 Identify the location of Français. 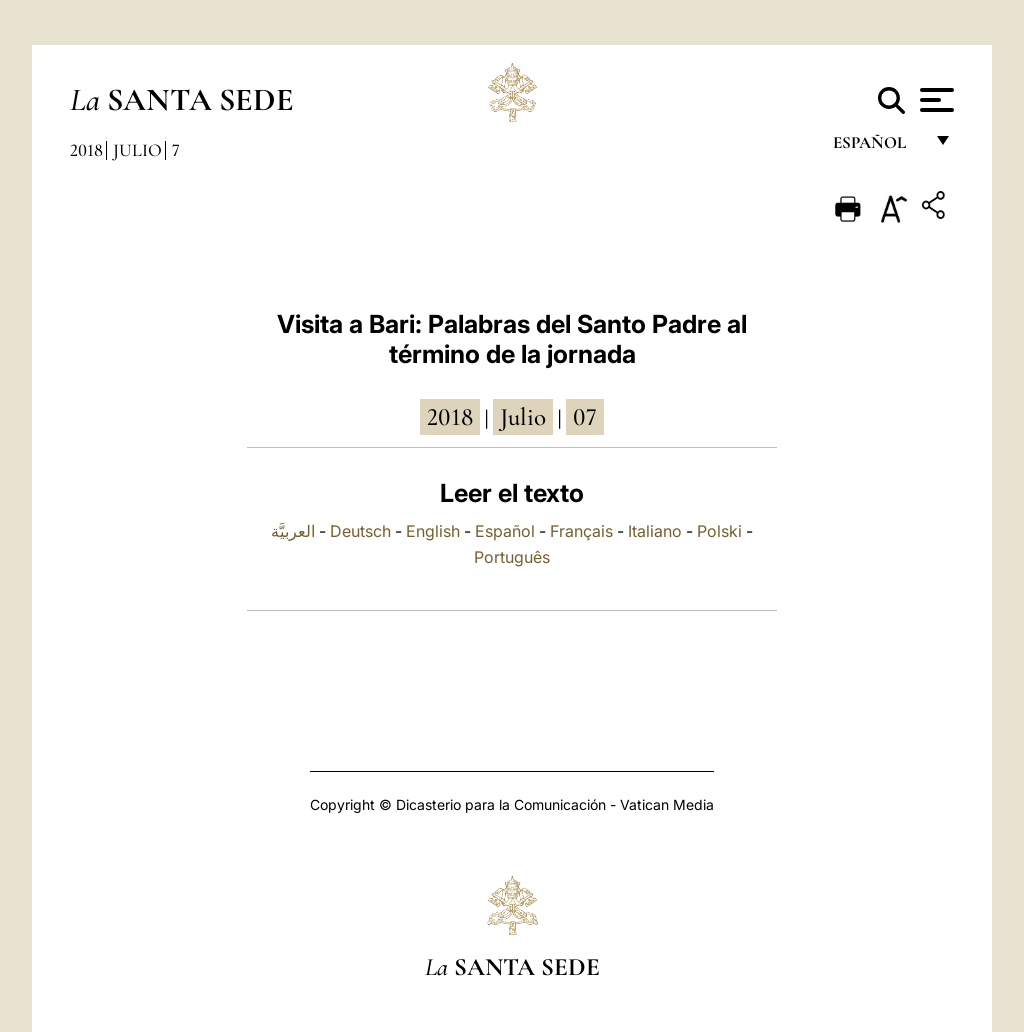
(581, 531).